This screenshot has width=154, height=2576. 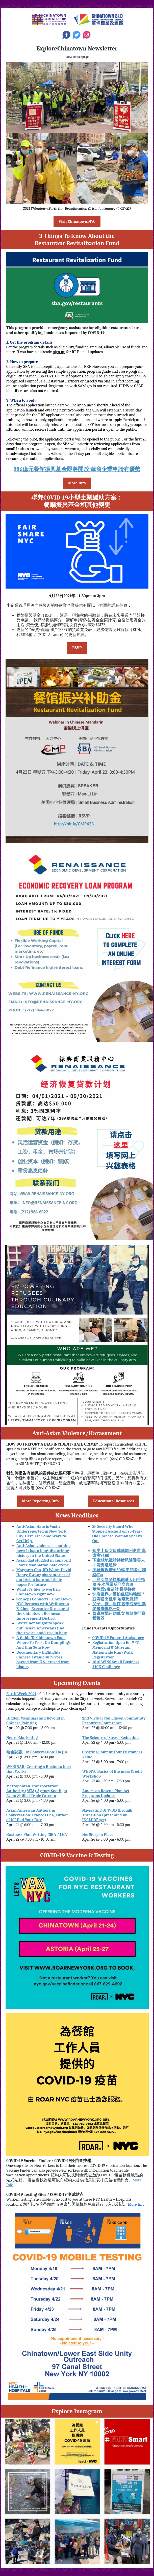 What do you see at coordinates (116, 1649) in the screenshot?
I see `Registration Open for 9/11 Memorial & Museum Nationwide Run/Walk Registration` at bounding box center [116, 1649].